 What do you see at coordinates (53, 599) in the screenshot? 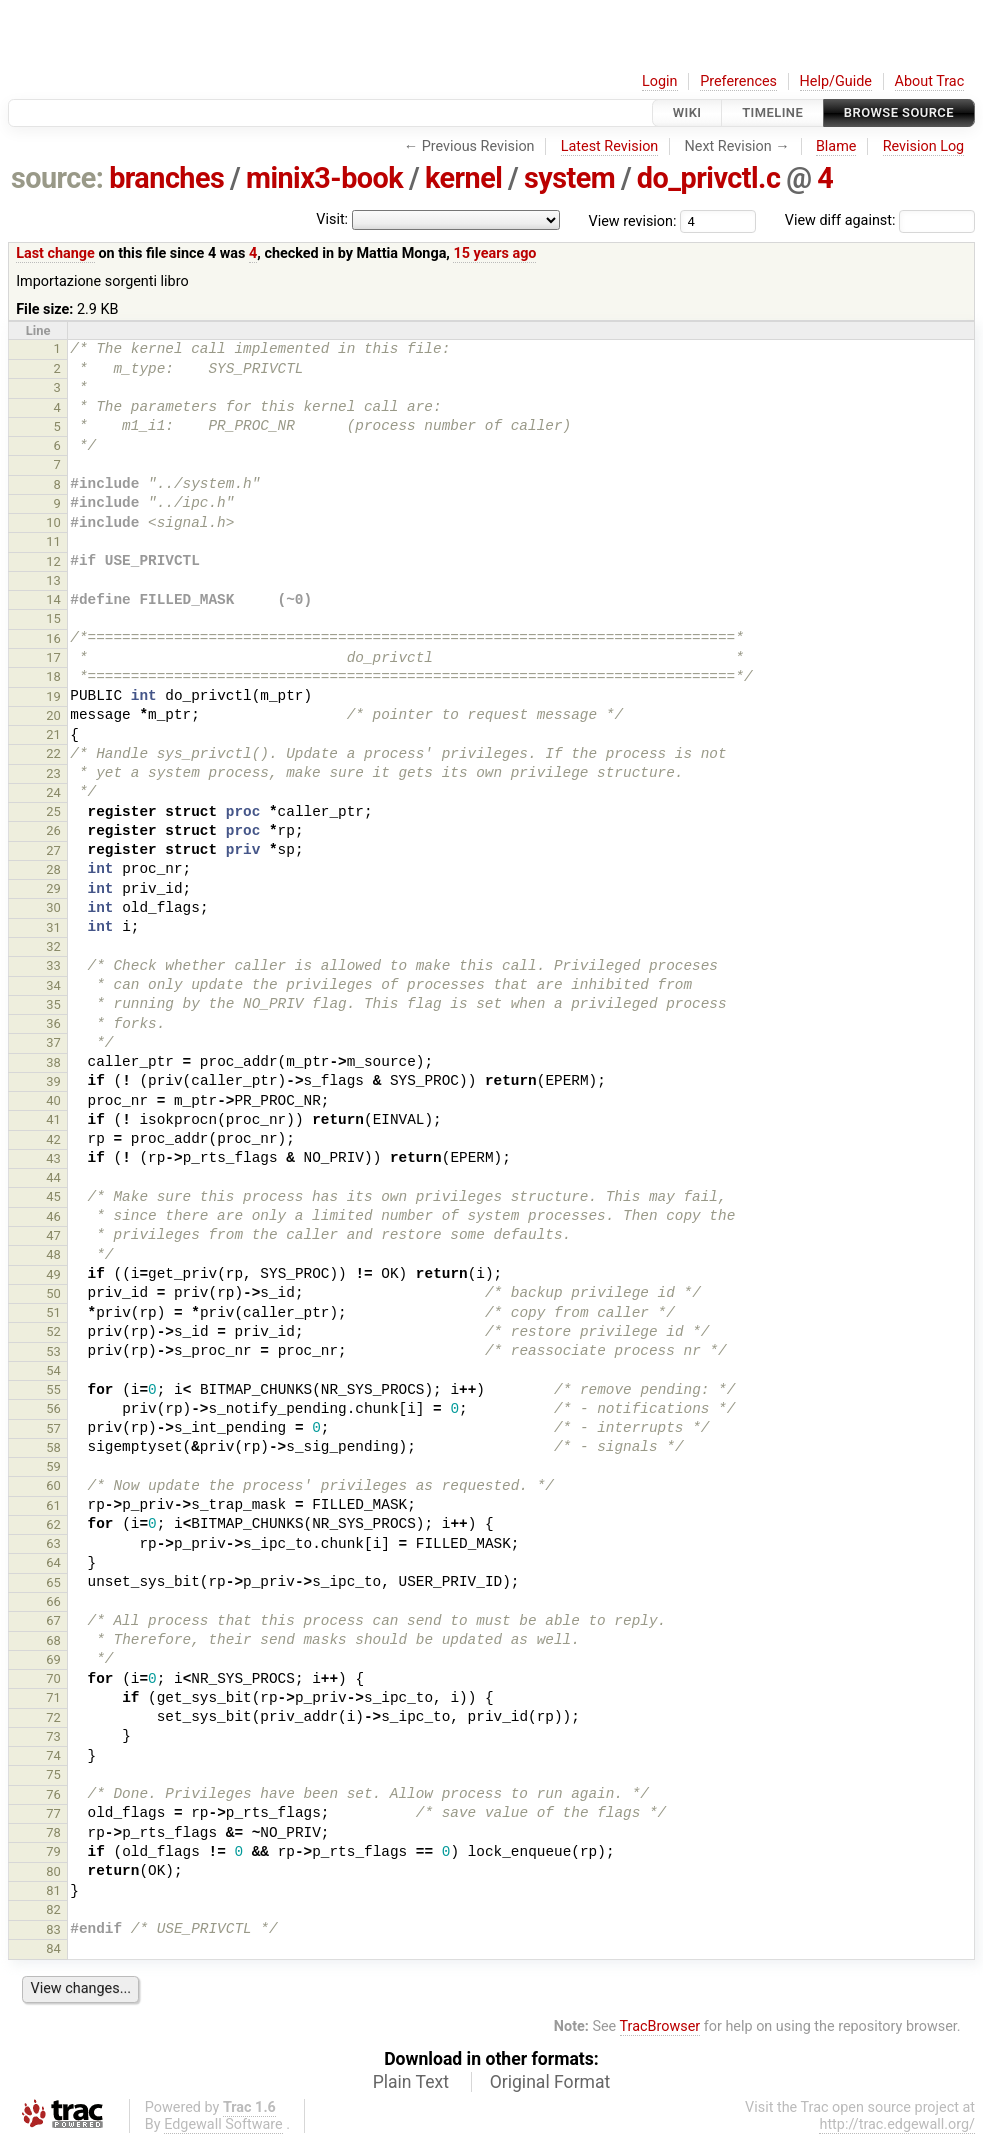
I see `14` at bounding box center [53, 599].